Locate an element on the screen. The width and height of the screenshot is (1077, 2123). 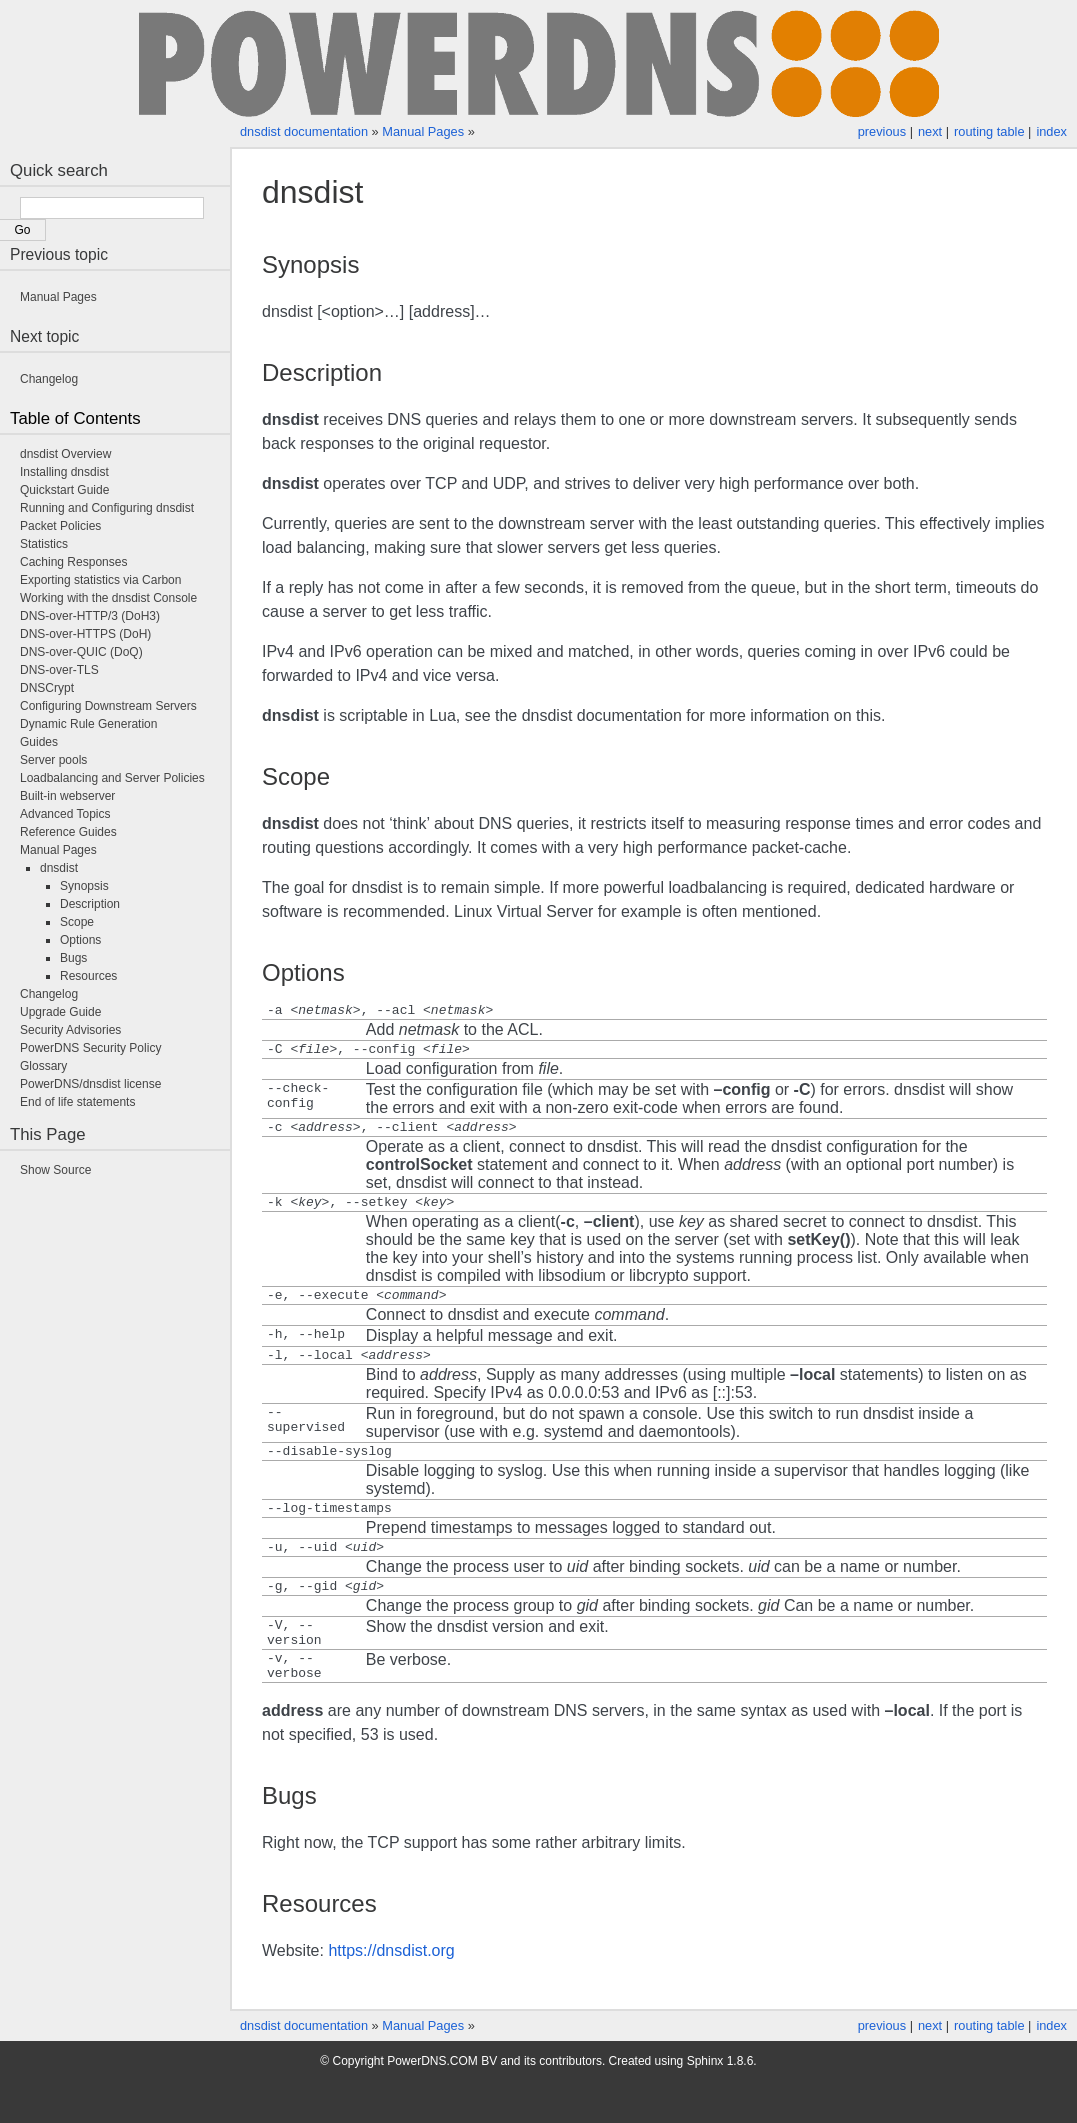
Options is located at coordinates (80, 940).